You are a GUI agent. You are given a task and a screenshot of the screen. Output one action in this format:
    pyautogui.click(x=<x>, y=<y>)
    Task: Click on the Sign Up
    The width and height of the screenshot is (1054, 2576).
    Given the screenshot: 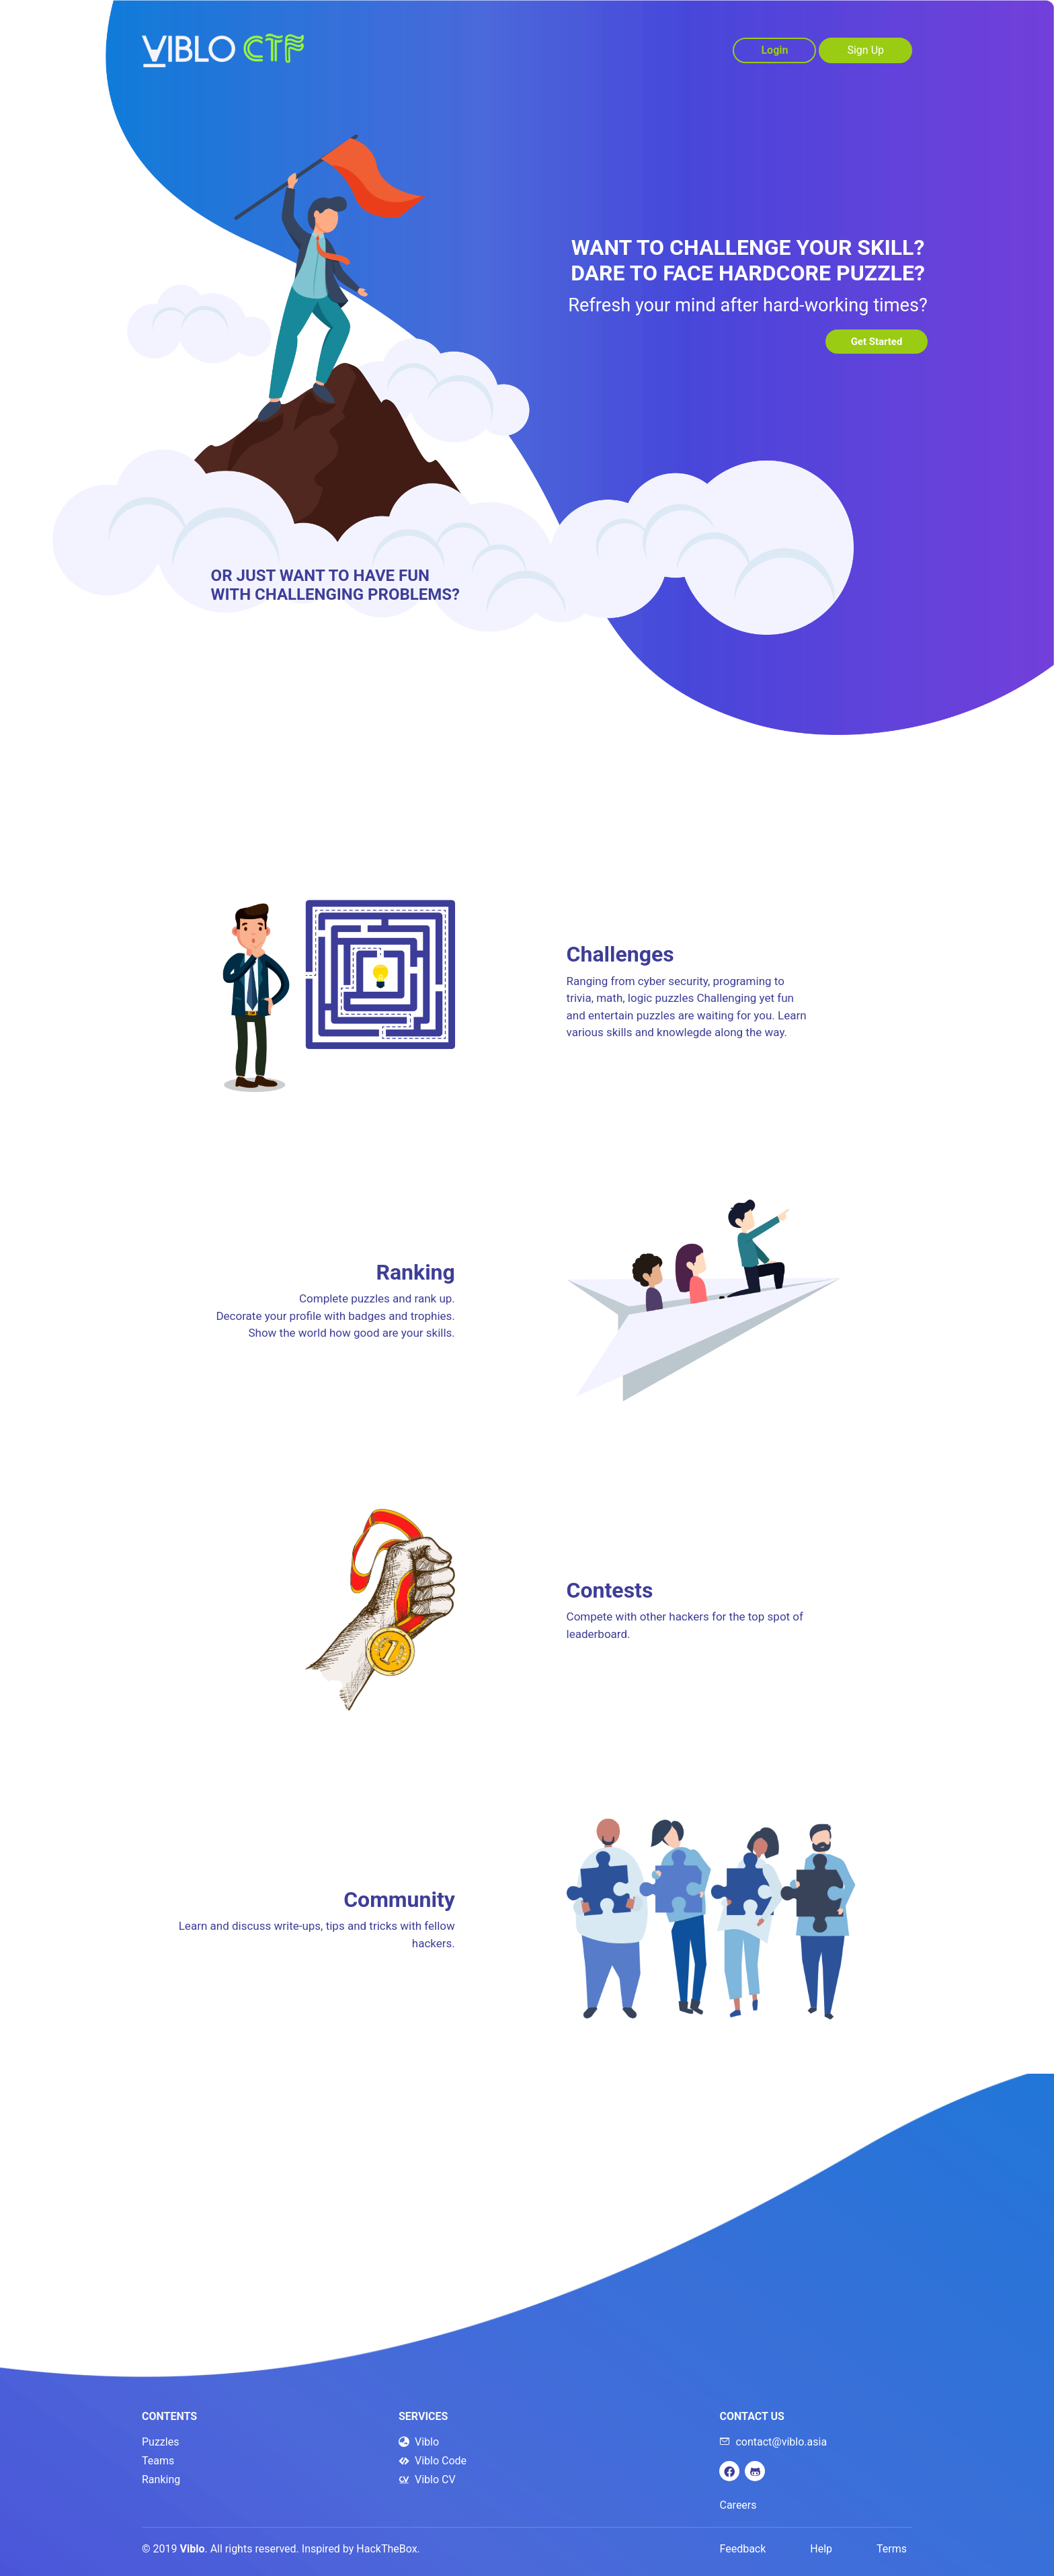 What is the action you would take?
    pyautogui.click(x=865, y=50)
    